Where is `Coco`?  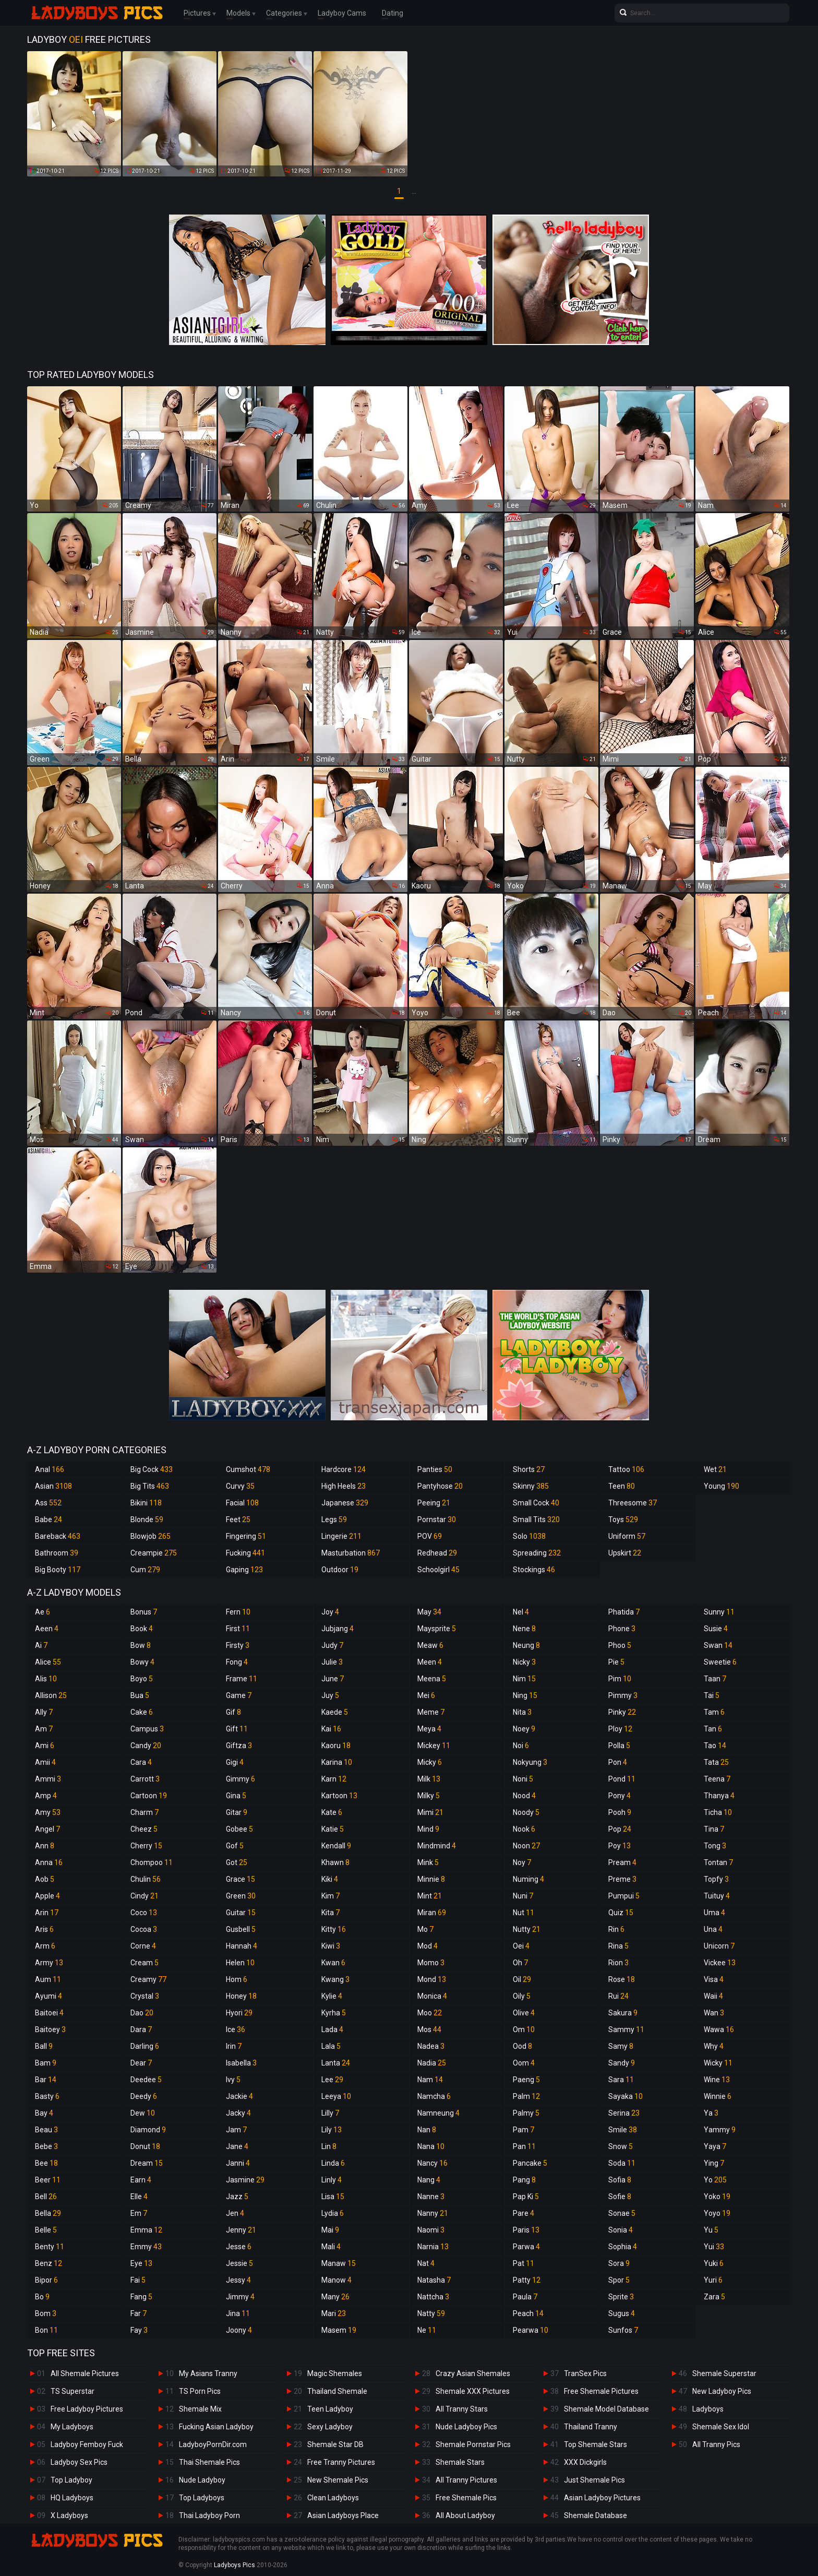 Coco is located at coordinates (143, 1912).